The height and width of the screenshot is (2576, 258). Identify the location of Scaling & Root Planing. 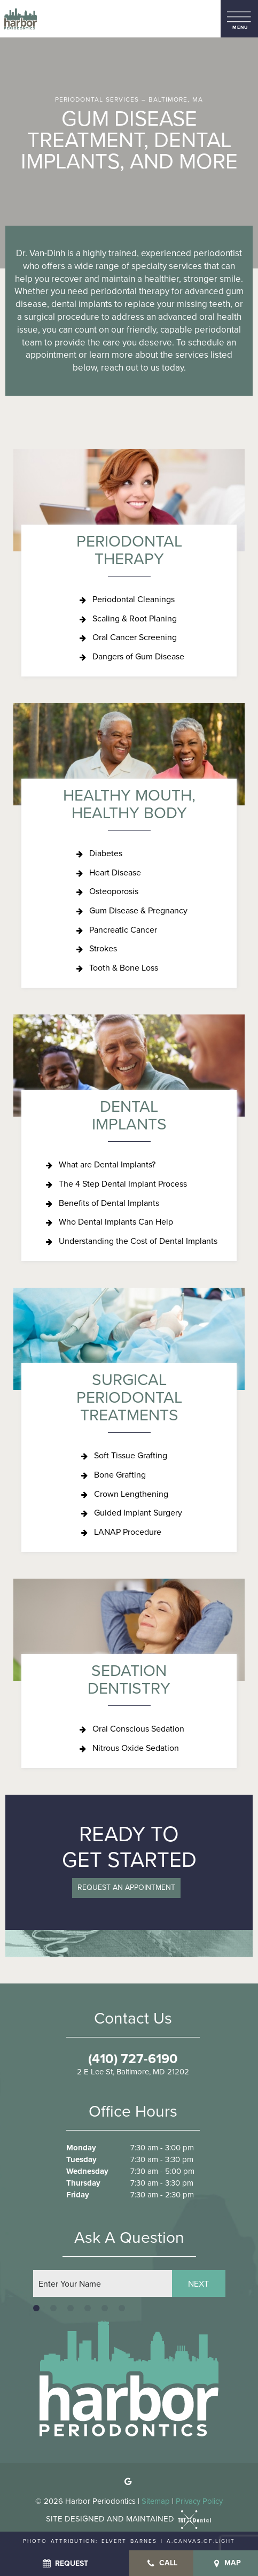
(134, 618).